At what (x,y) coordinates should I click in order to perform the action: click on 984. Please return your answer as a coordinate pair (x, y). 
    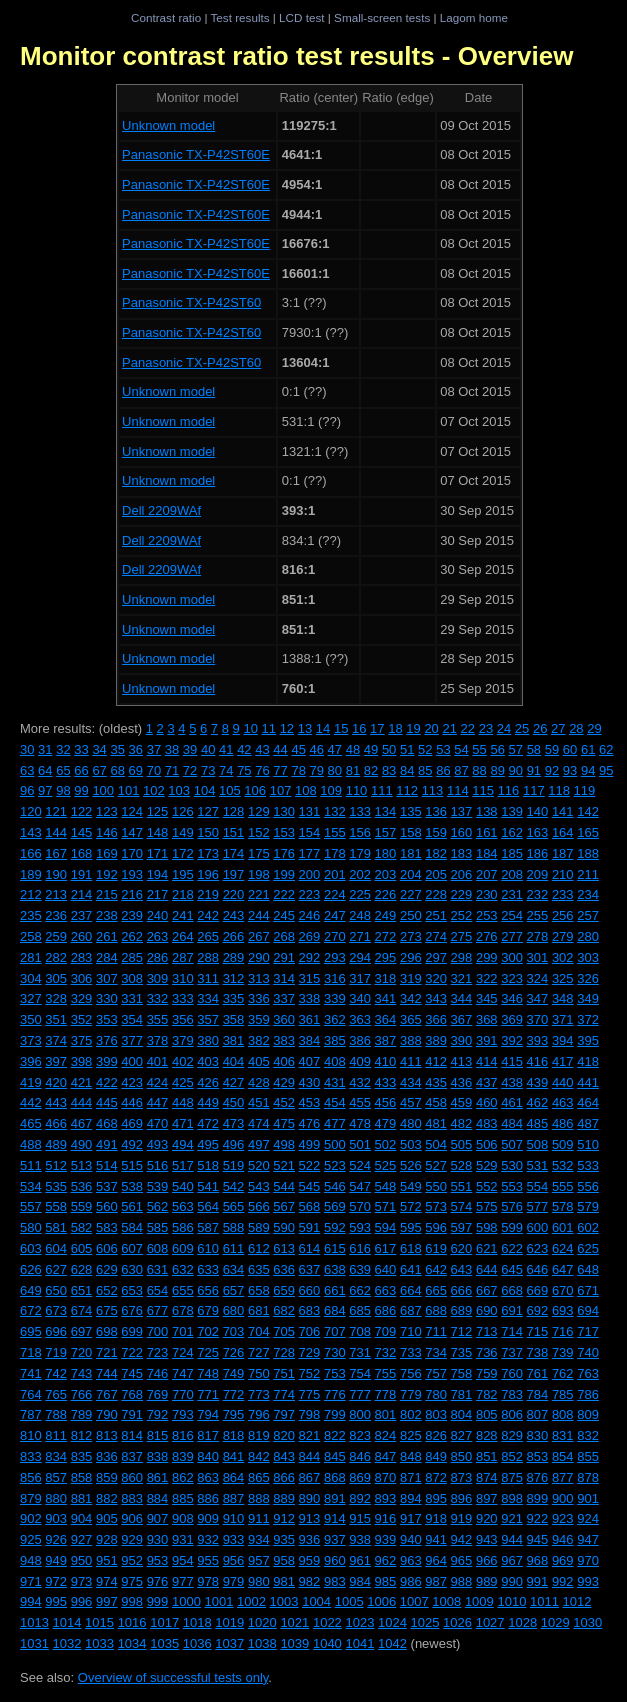
    Looking at the image, I should click on (360, 1581).